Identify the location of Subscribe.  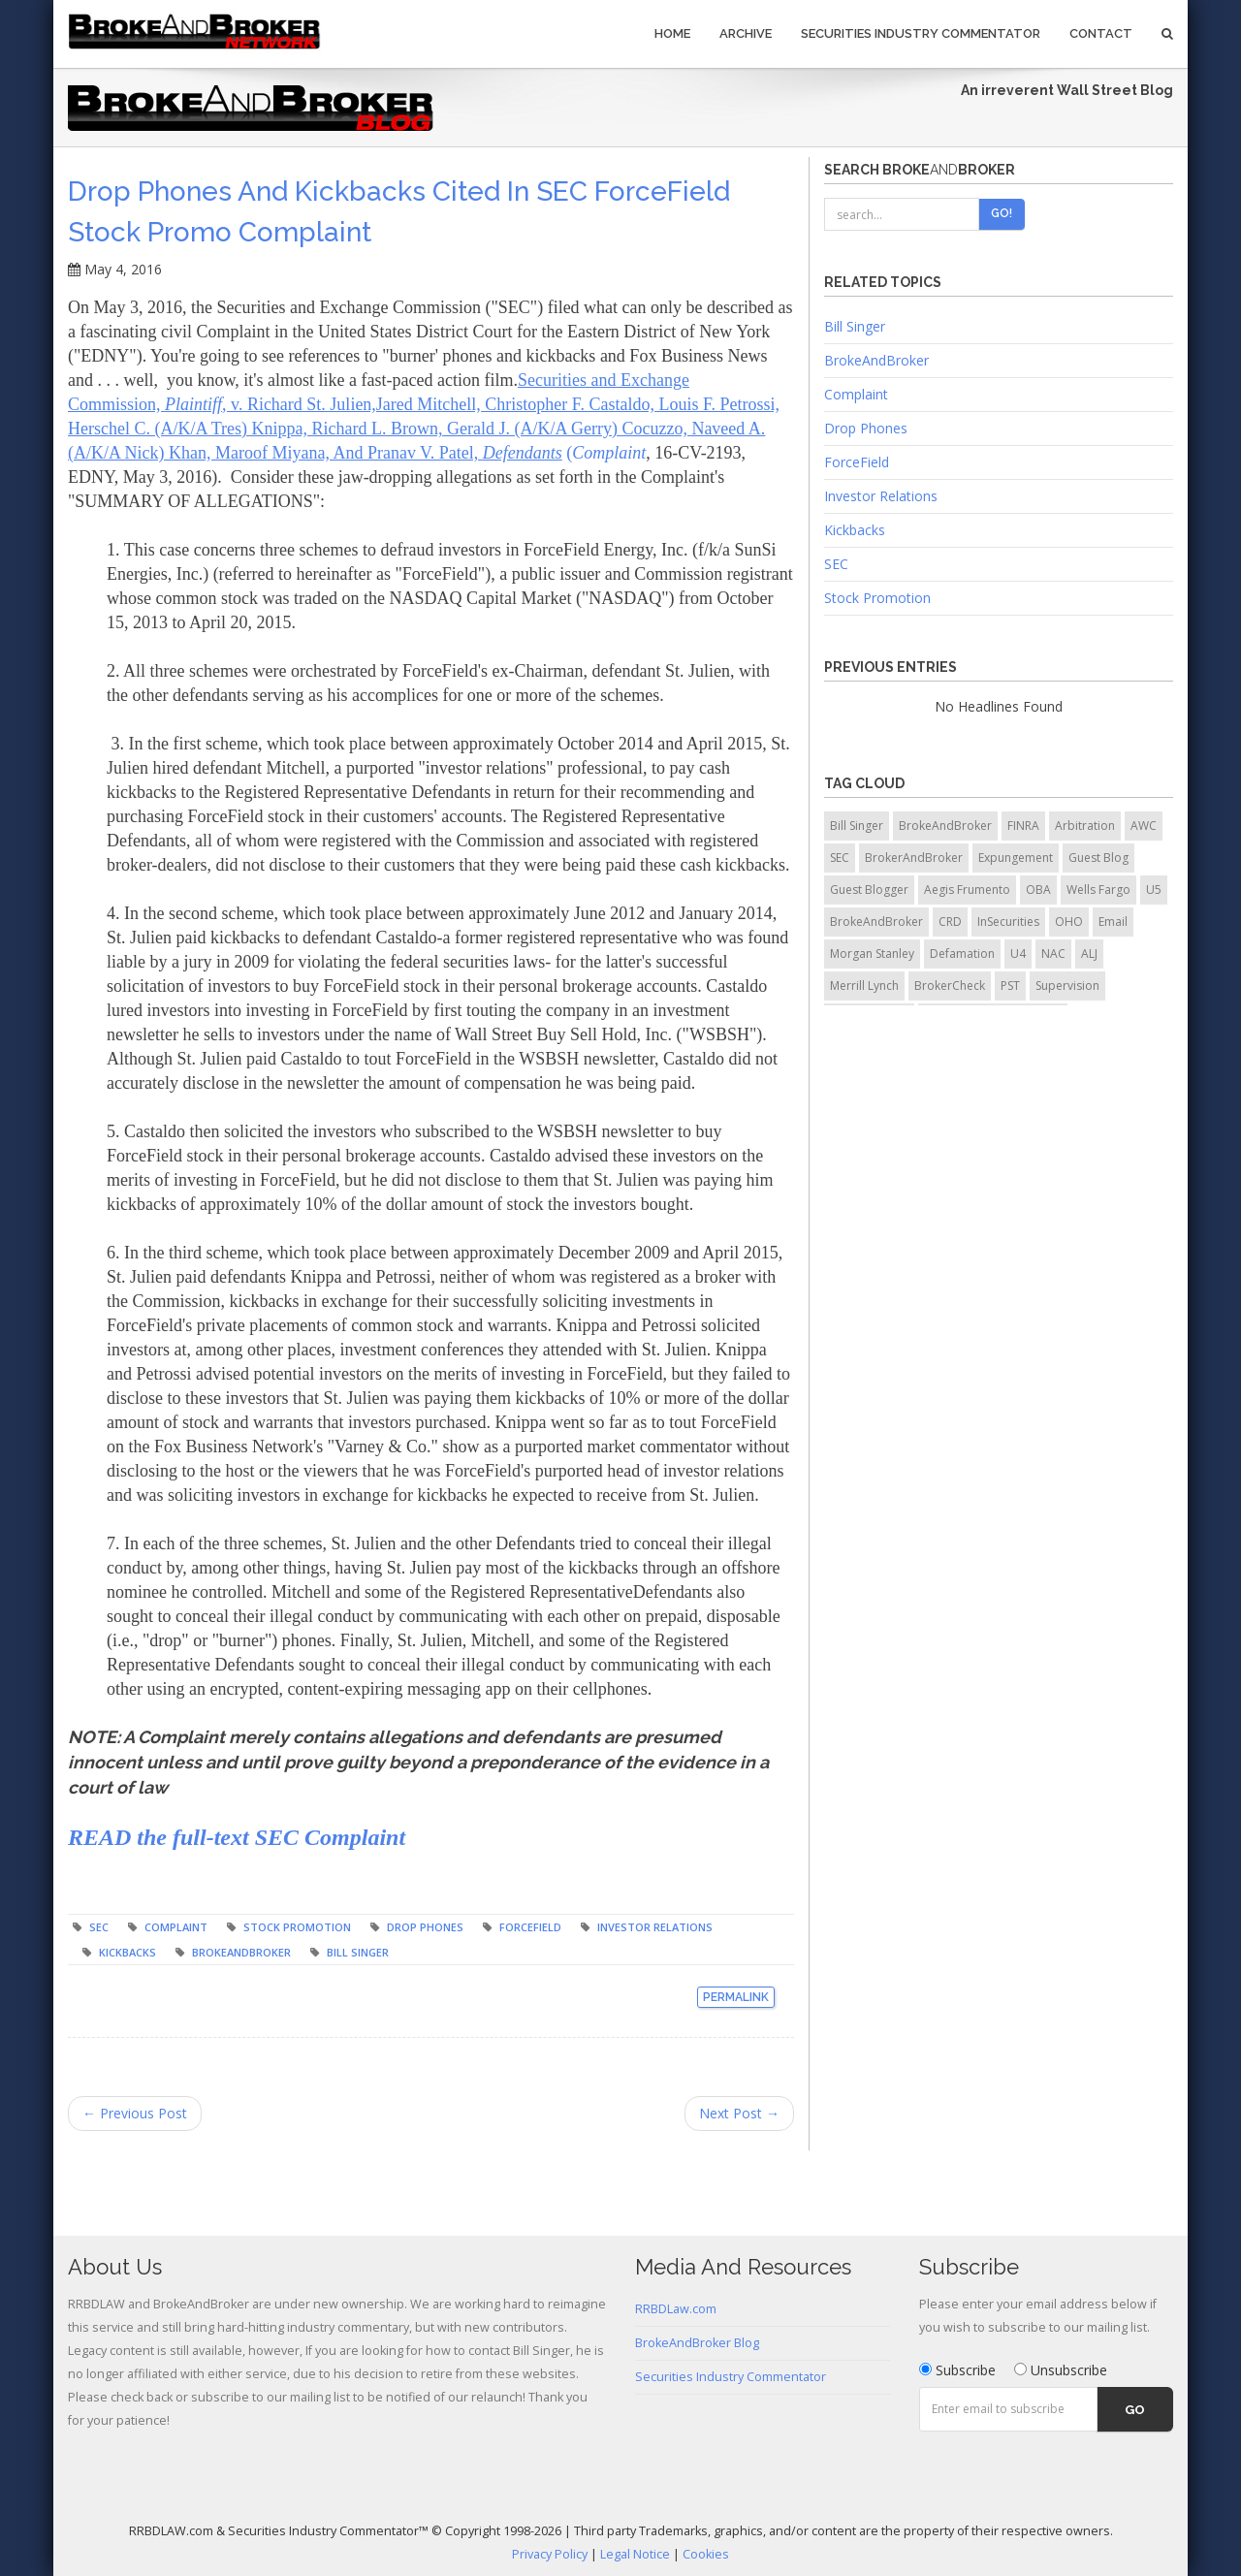
(957, 2370).